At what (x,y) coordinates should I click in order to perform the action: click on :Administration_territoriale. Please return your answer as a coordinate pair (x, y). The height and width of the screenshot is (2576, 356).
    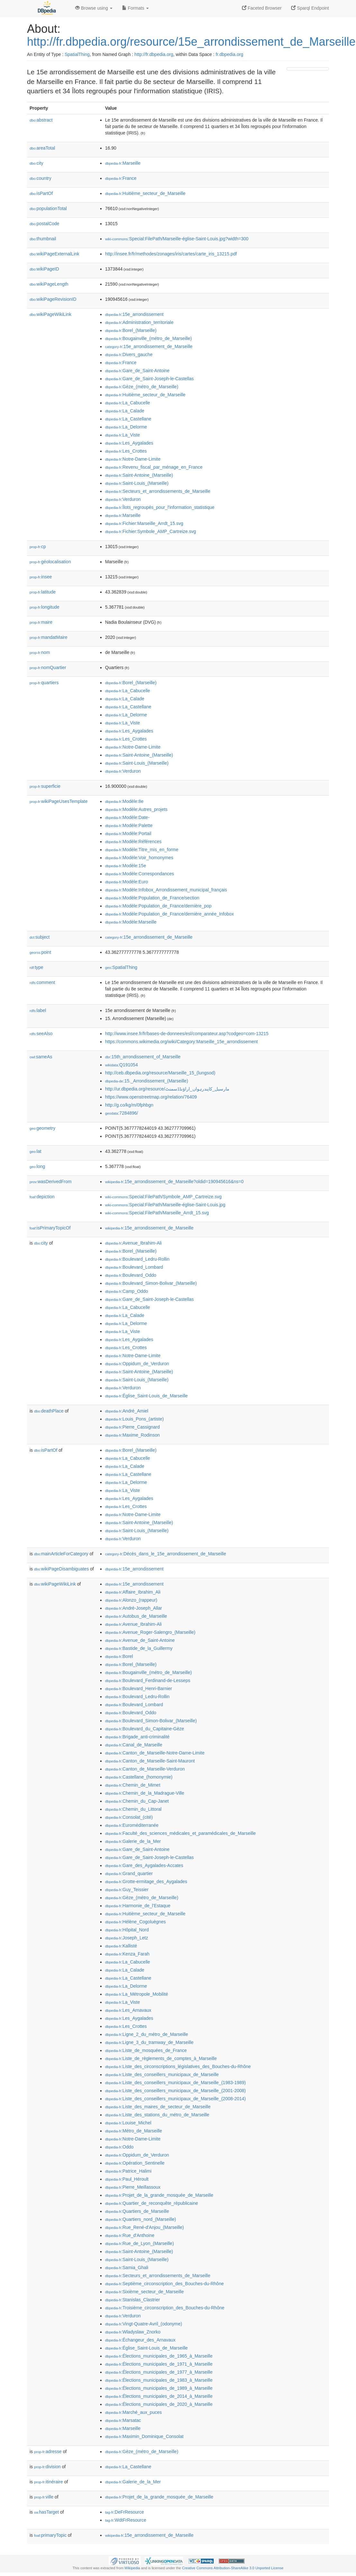
    Looking at the image, I should click on (139, 322).